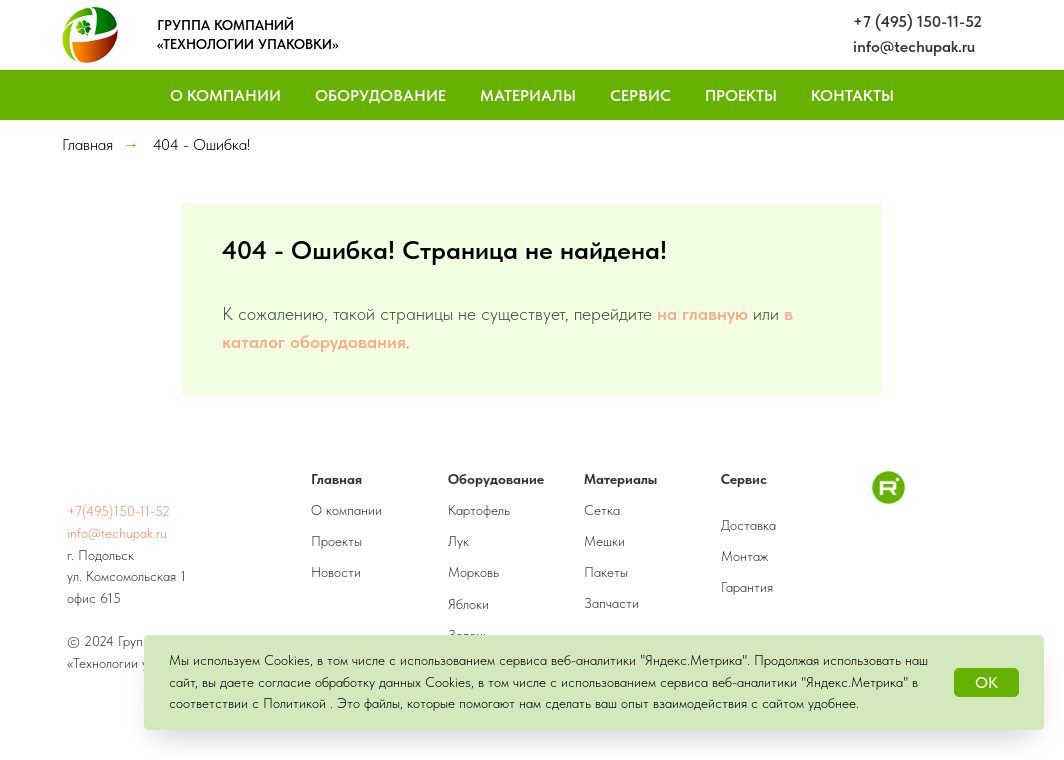  I want to click on Запчасти, so click(611, 603).